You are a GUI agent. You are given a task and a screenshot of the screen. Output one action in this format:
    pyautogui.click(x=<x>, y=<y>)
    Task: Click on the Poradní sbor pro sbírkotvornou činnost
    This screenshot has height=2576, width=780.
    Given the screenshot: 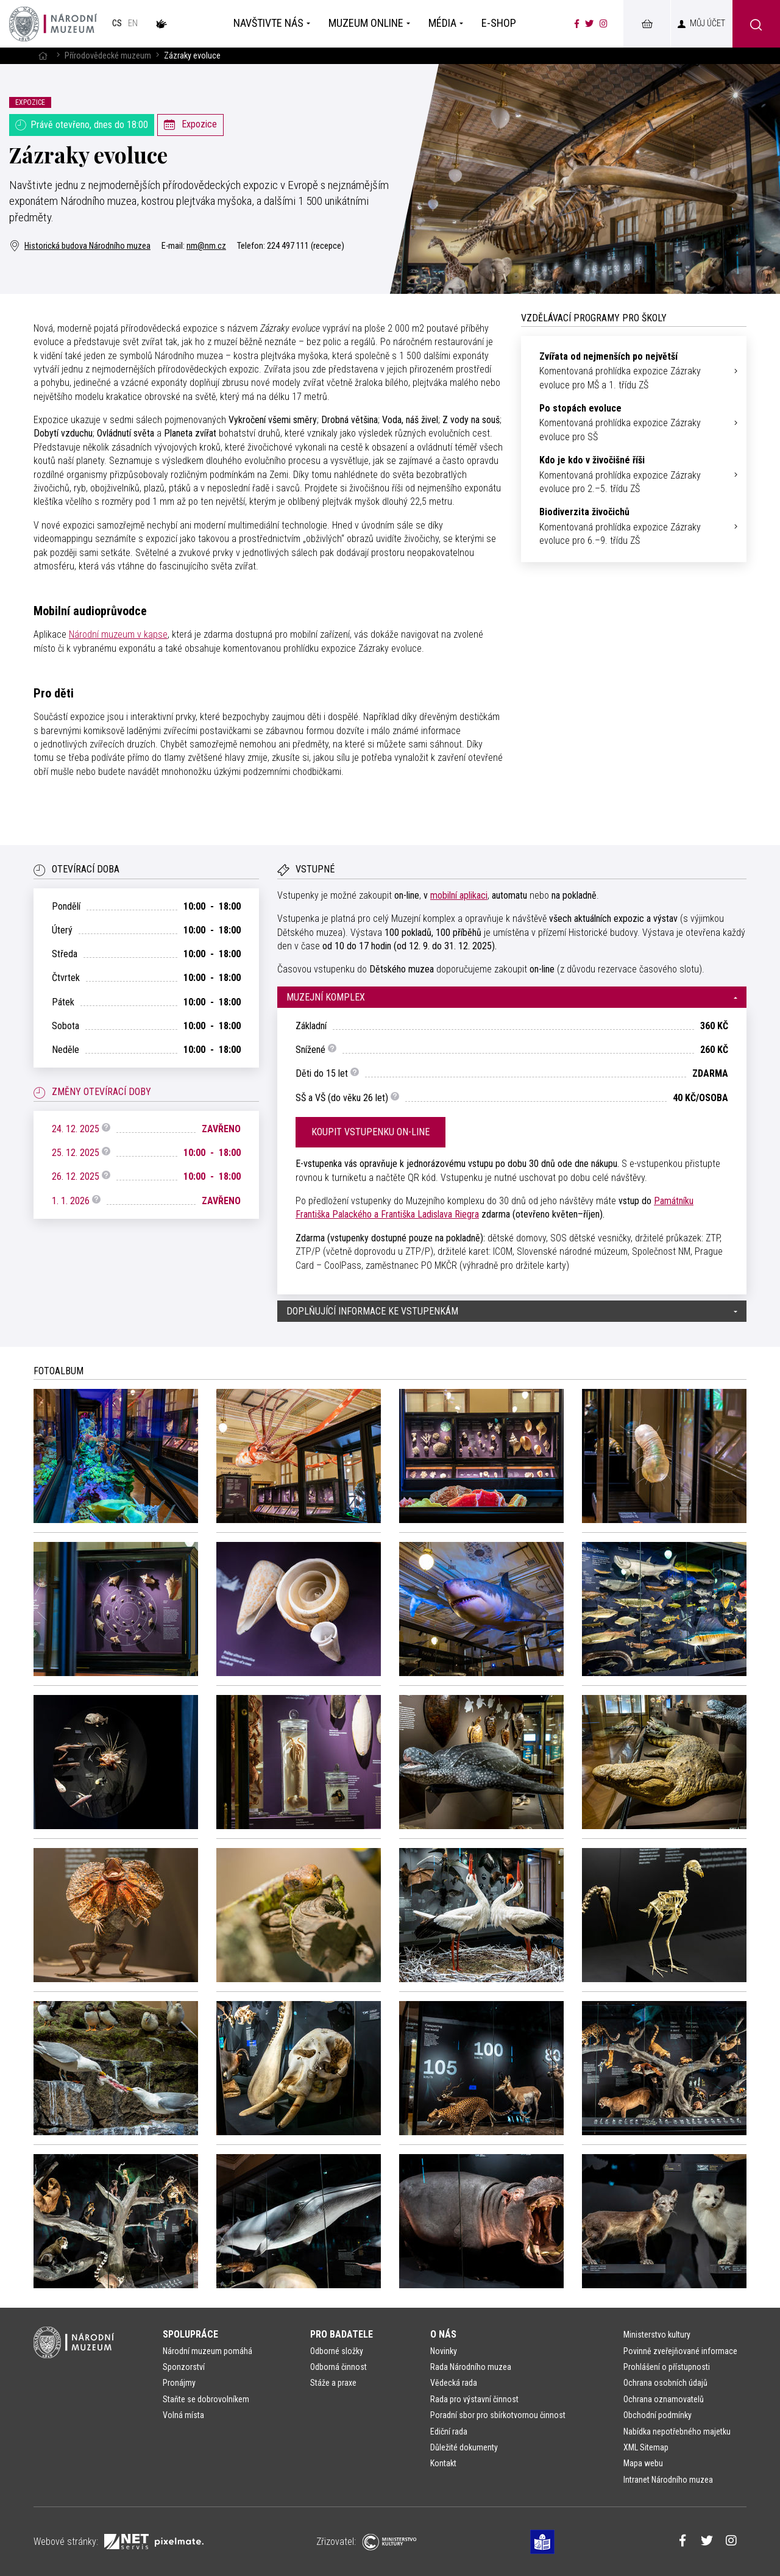 What is the action you would take?
    pyautogui.click(x=498, y=2415)
    